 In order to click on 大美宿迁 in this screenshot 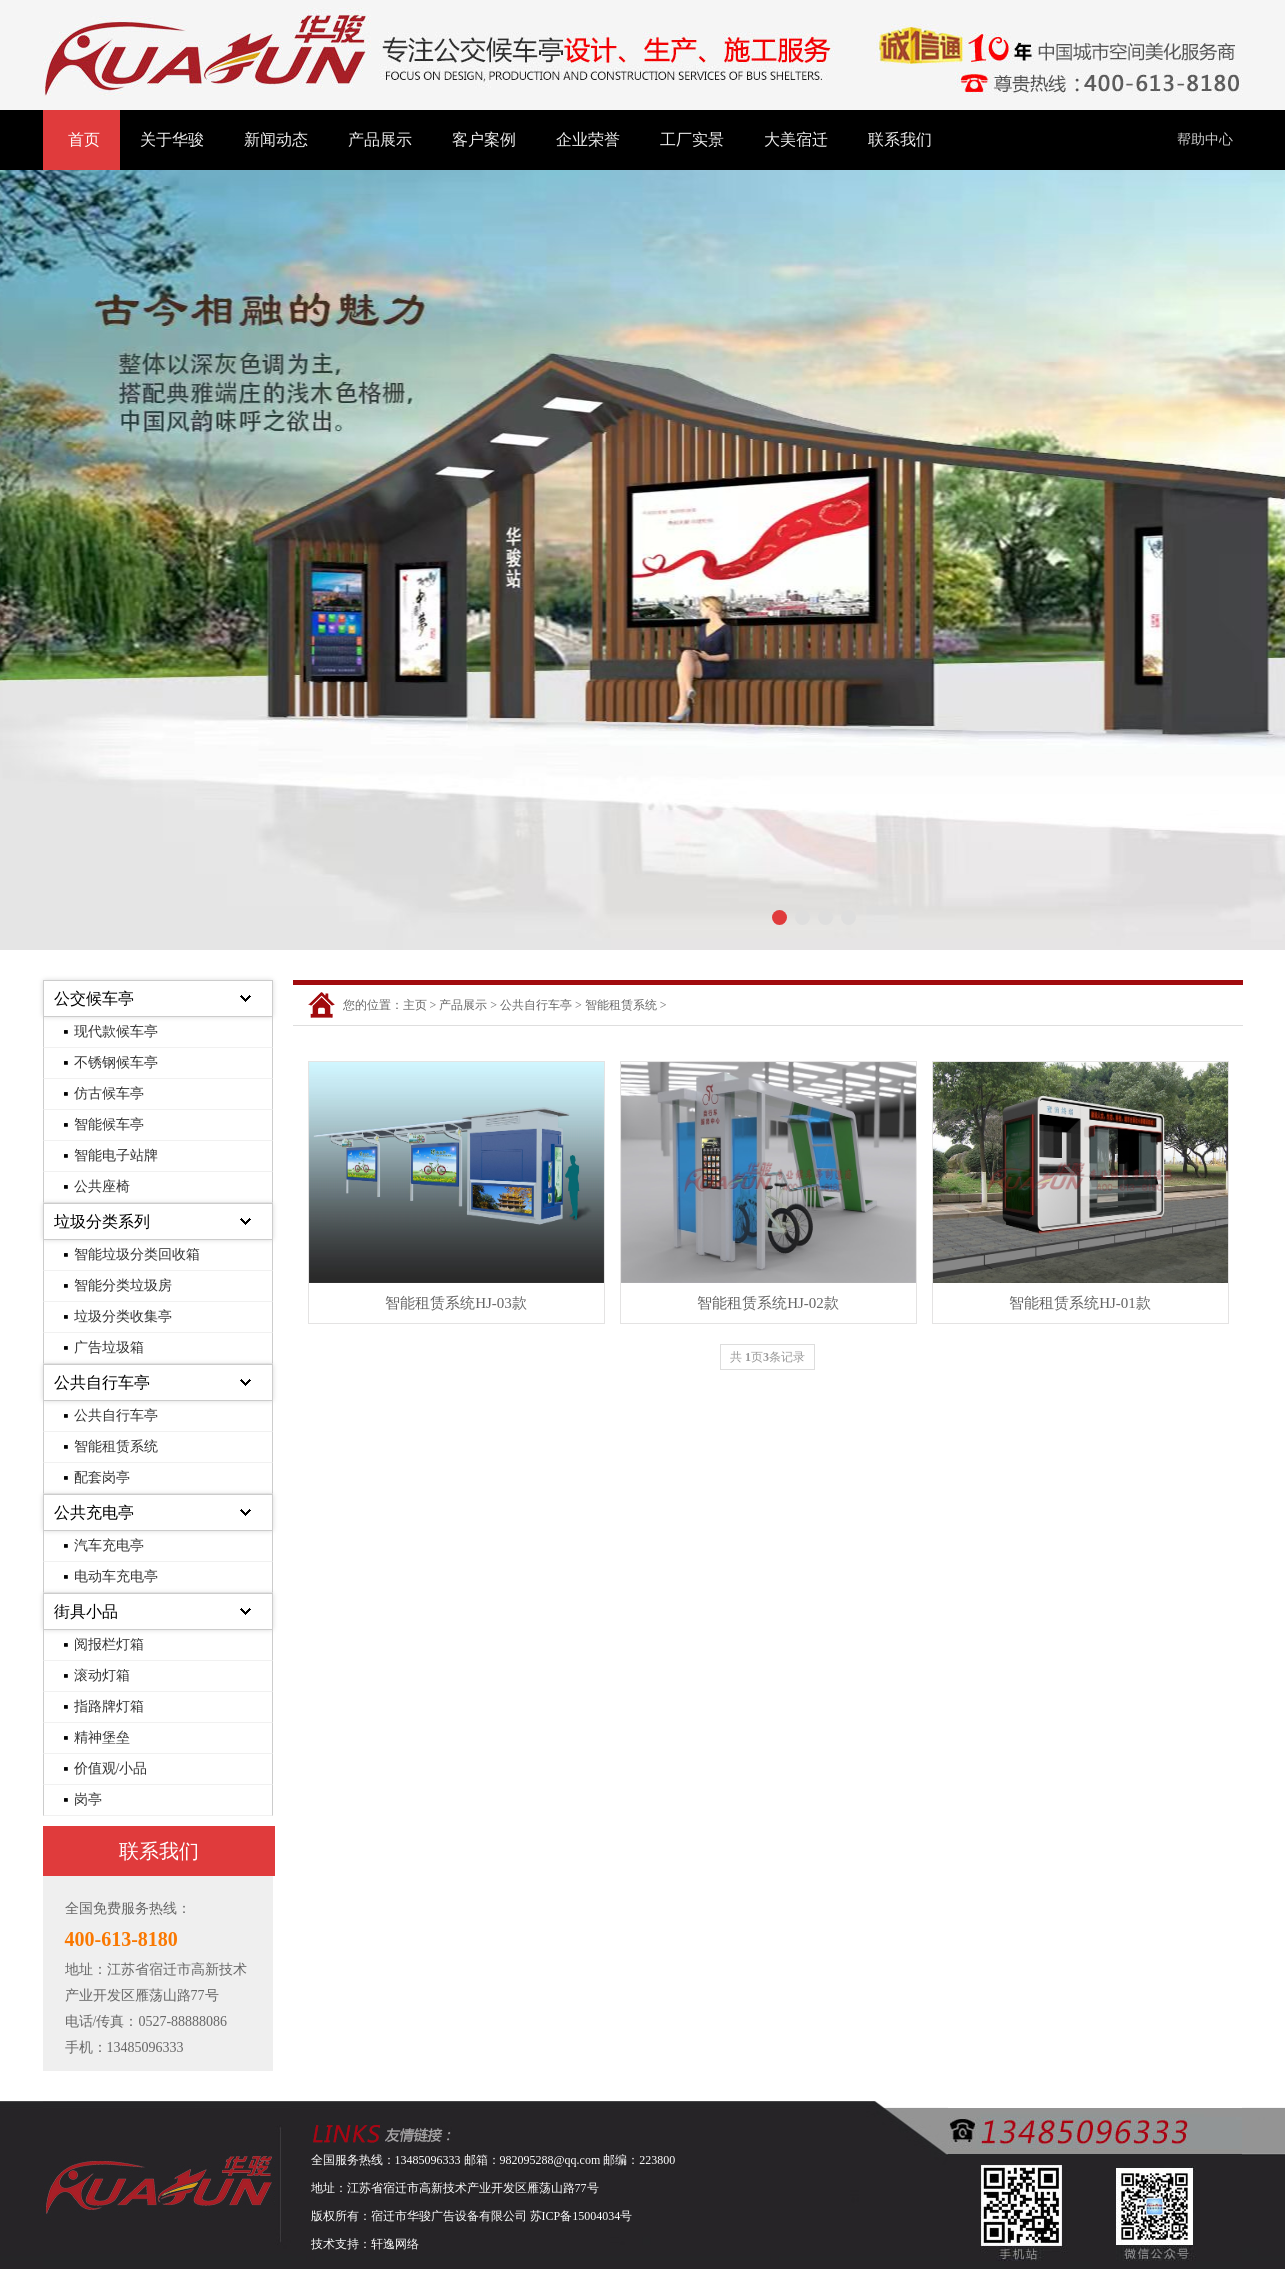, I will do `click(796, 139)`.